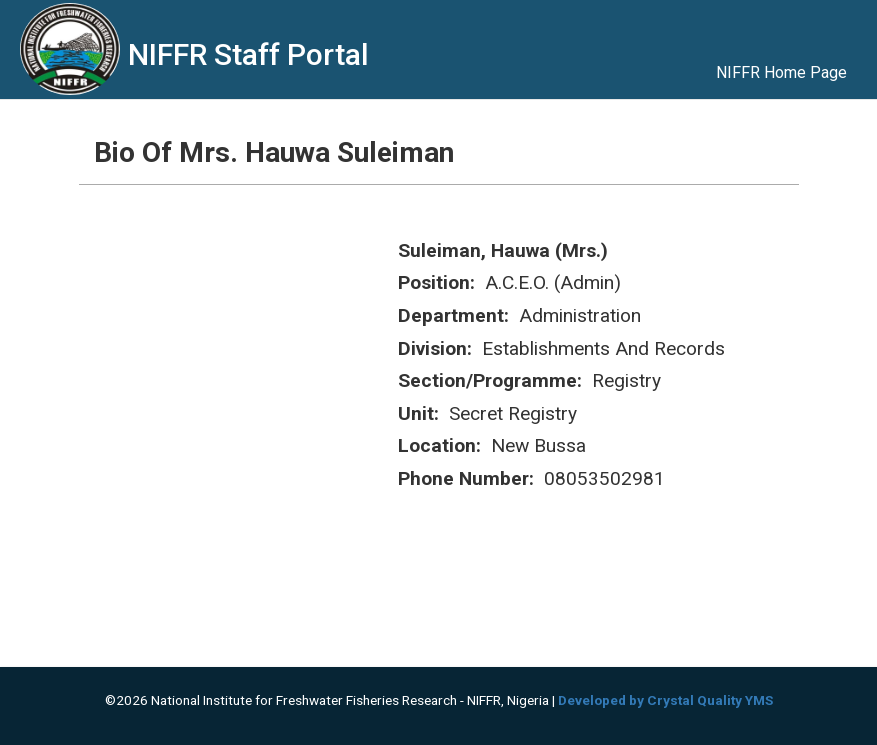 This screenshot has width=877, height=745. I want to click on NIFFR Staff Portal, so click(248, 54).